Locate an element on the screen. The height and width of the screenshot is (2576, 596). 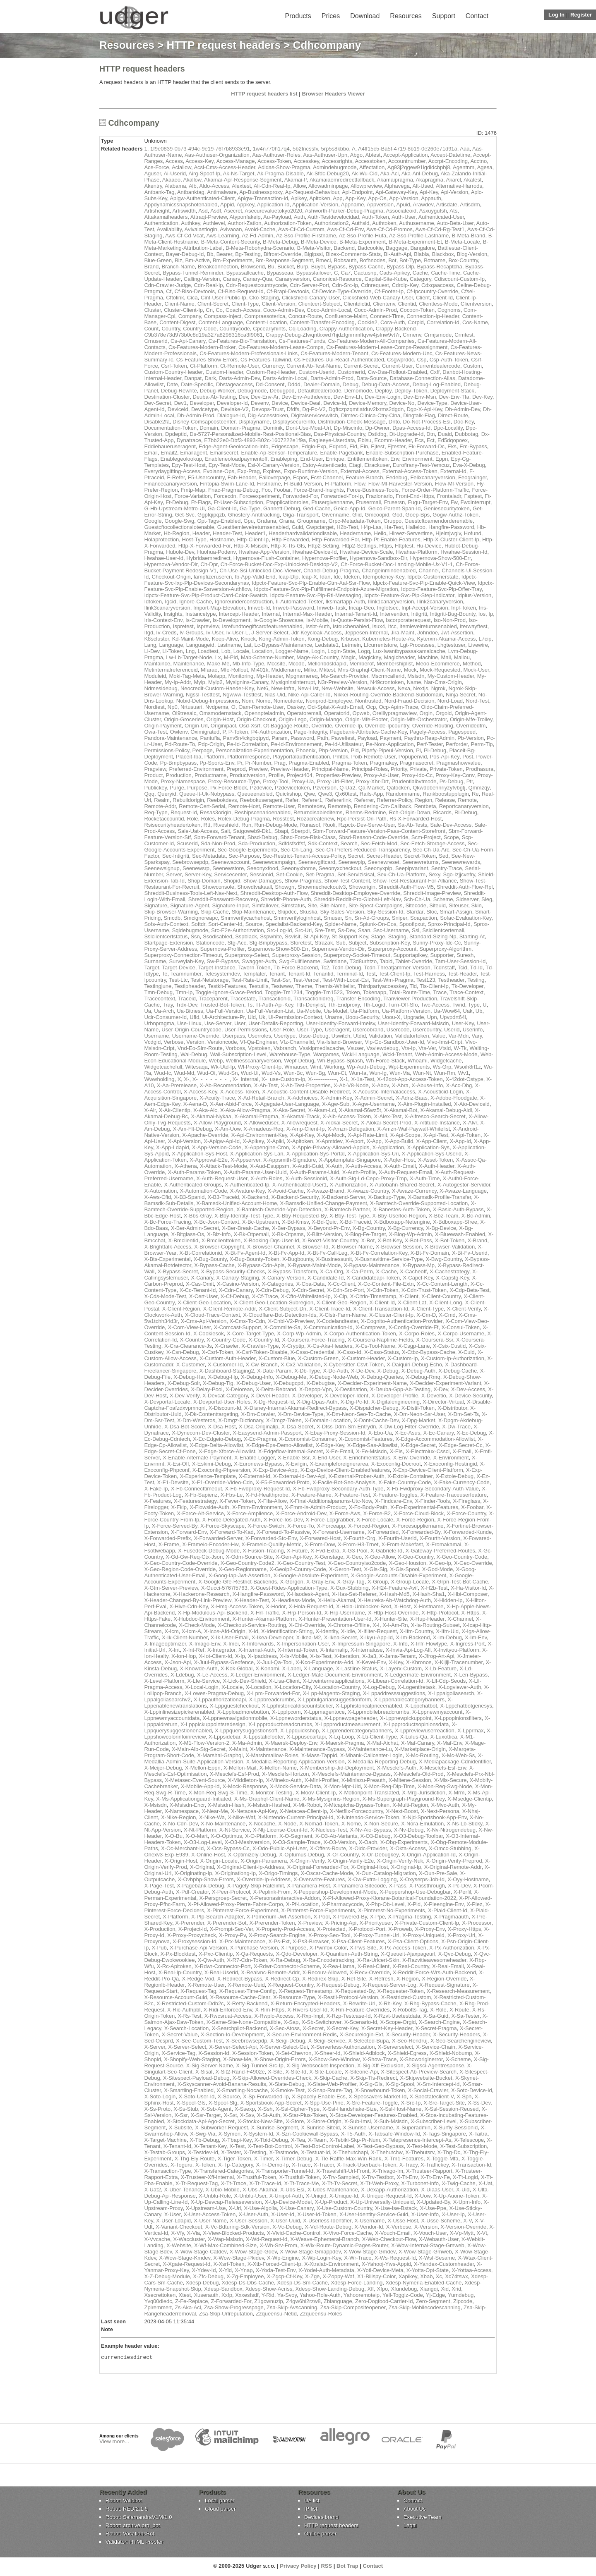
Sec-Restrict-Tenant-Access-Policy is located at coordinates (304, 856).